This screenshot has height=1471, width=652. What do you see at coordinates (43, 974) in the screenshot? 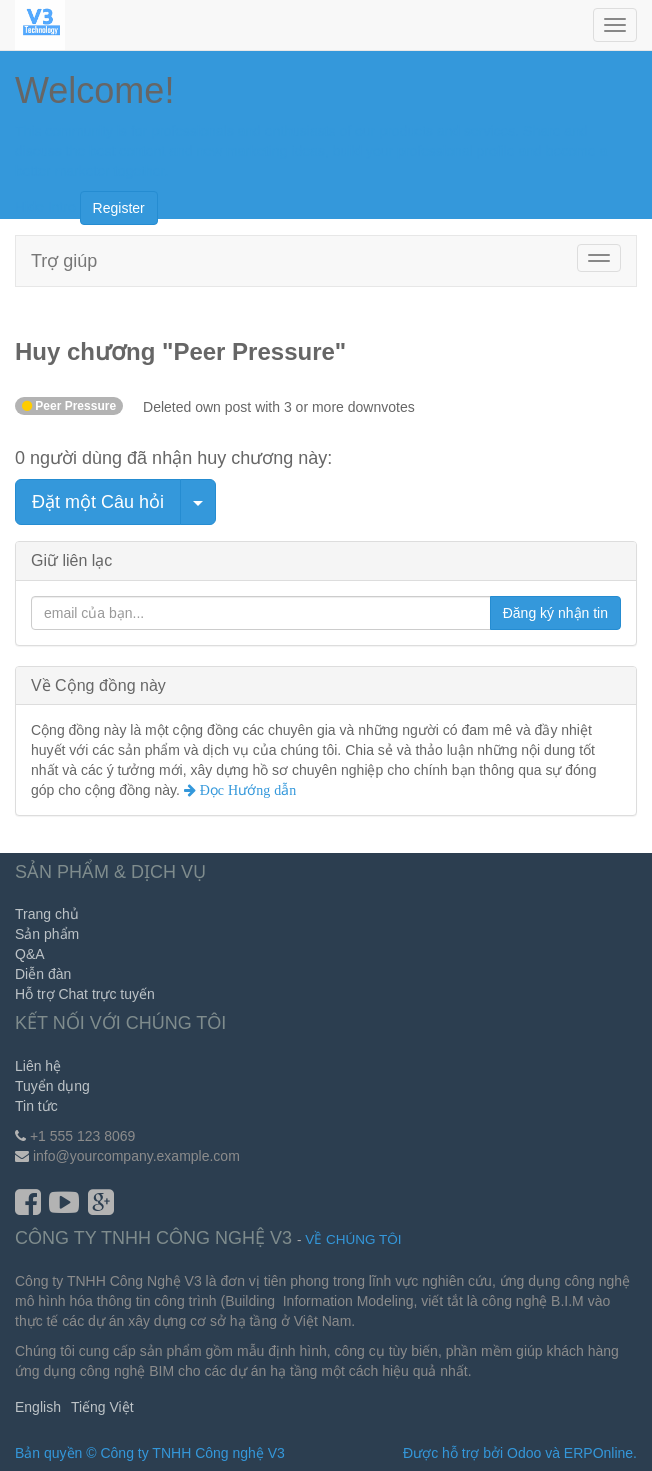
I see `Diễn đàn` at bounding box center [43, 974].